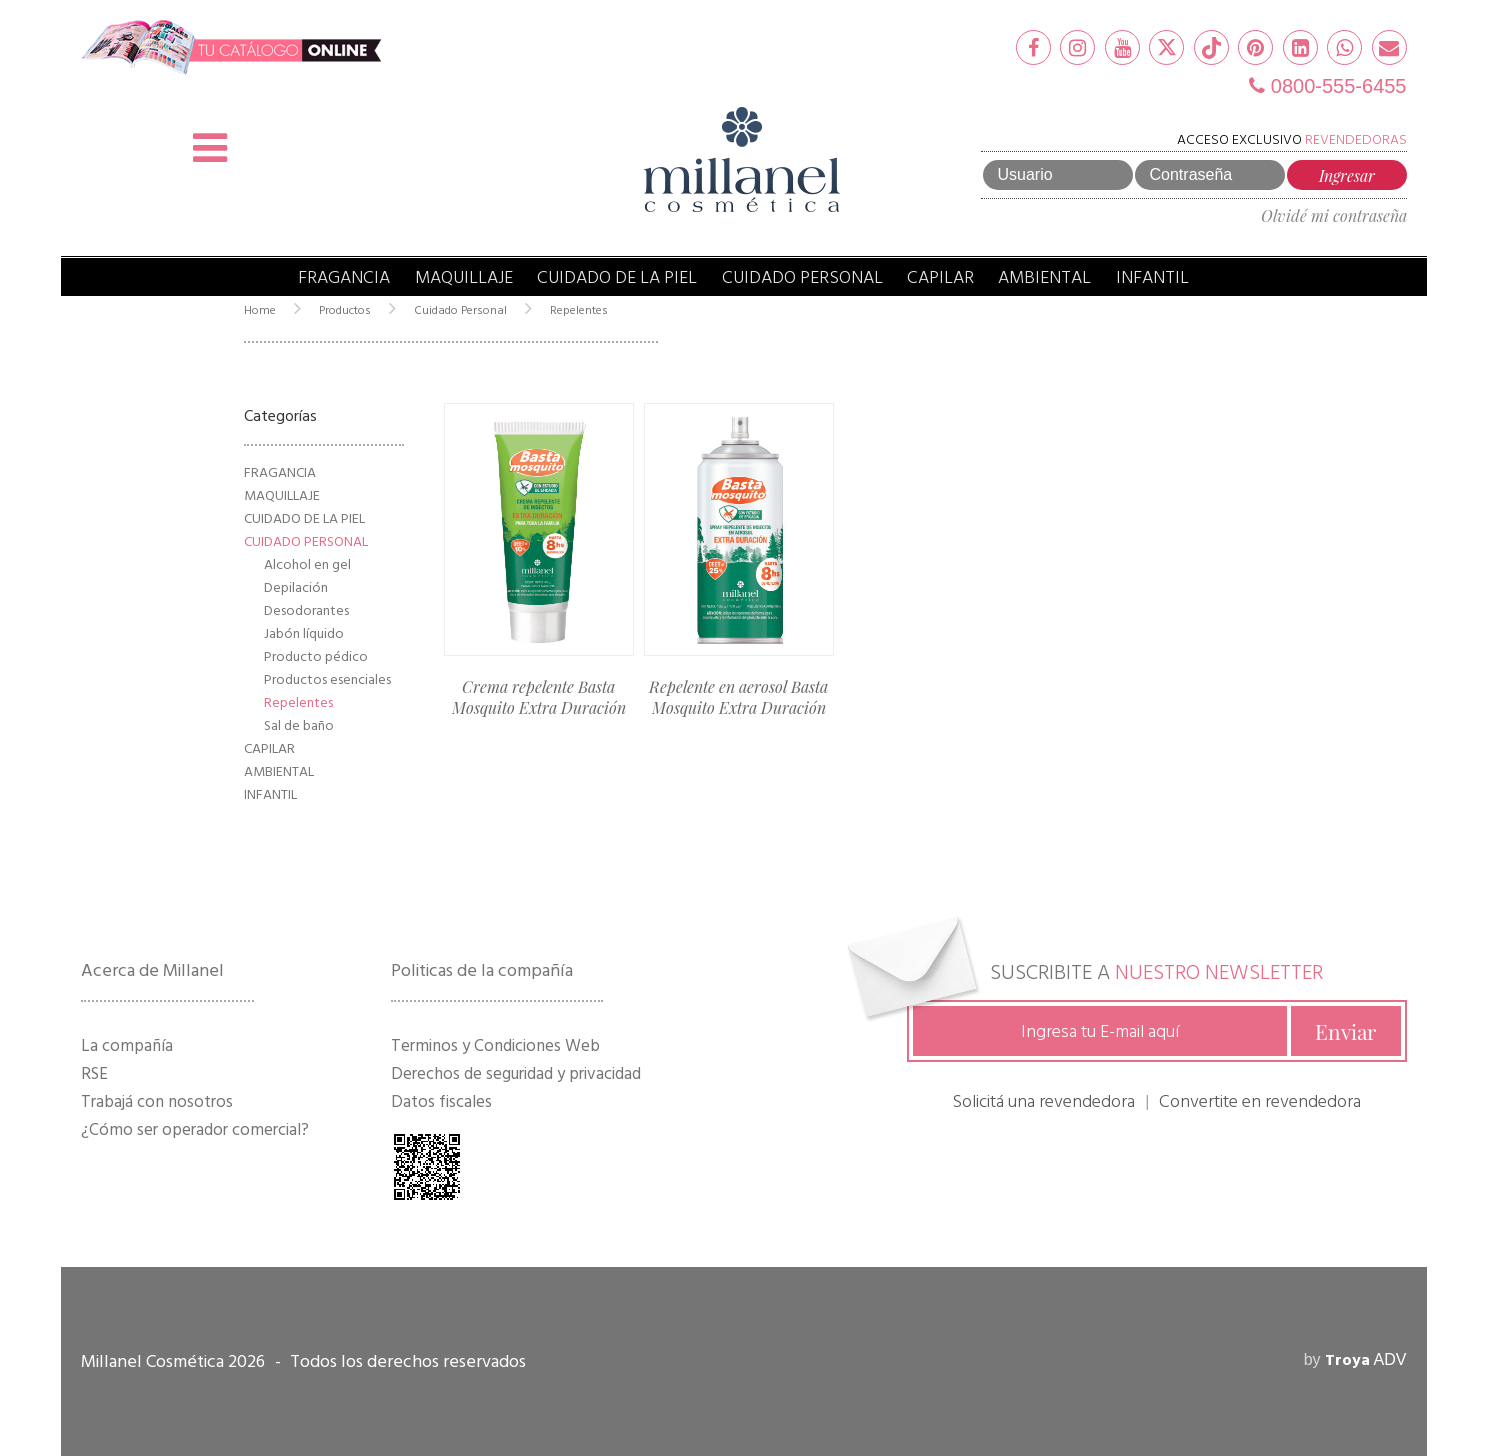  Describe the element at coordinates (260, 310) in the screenshot. I see `Home` at that location.